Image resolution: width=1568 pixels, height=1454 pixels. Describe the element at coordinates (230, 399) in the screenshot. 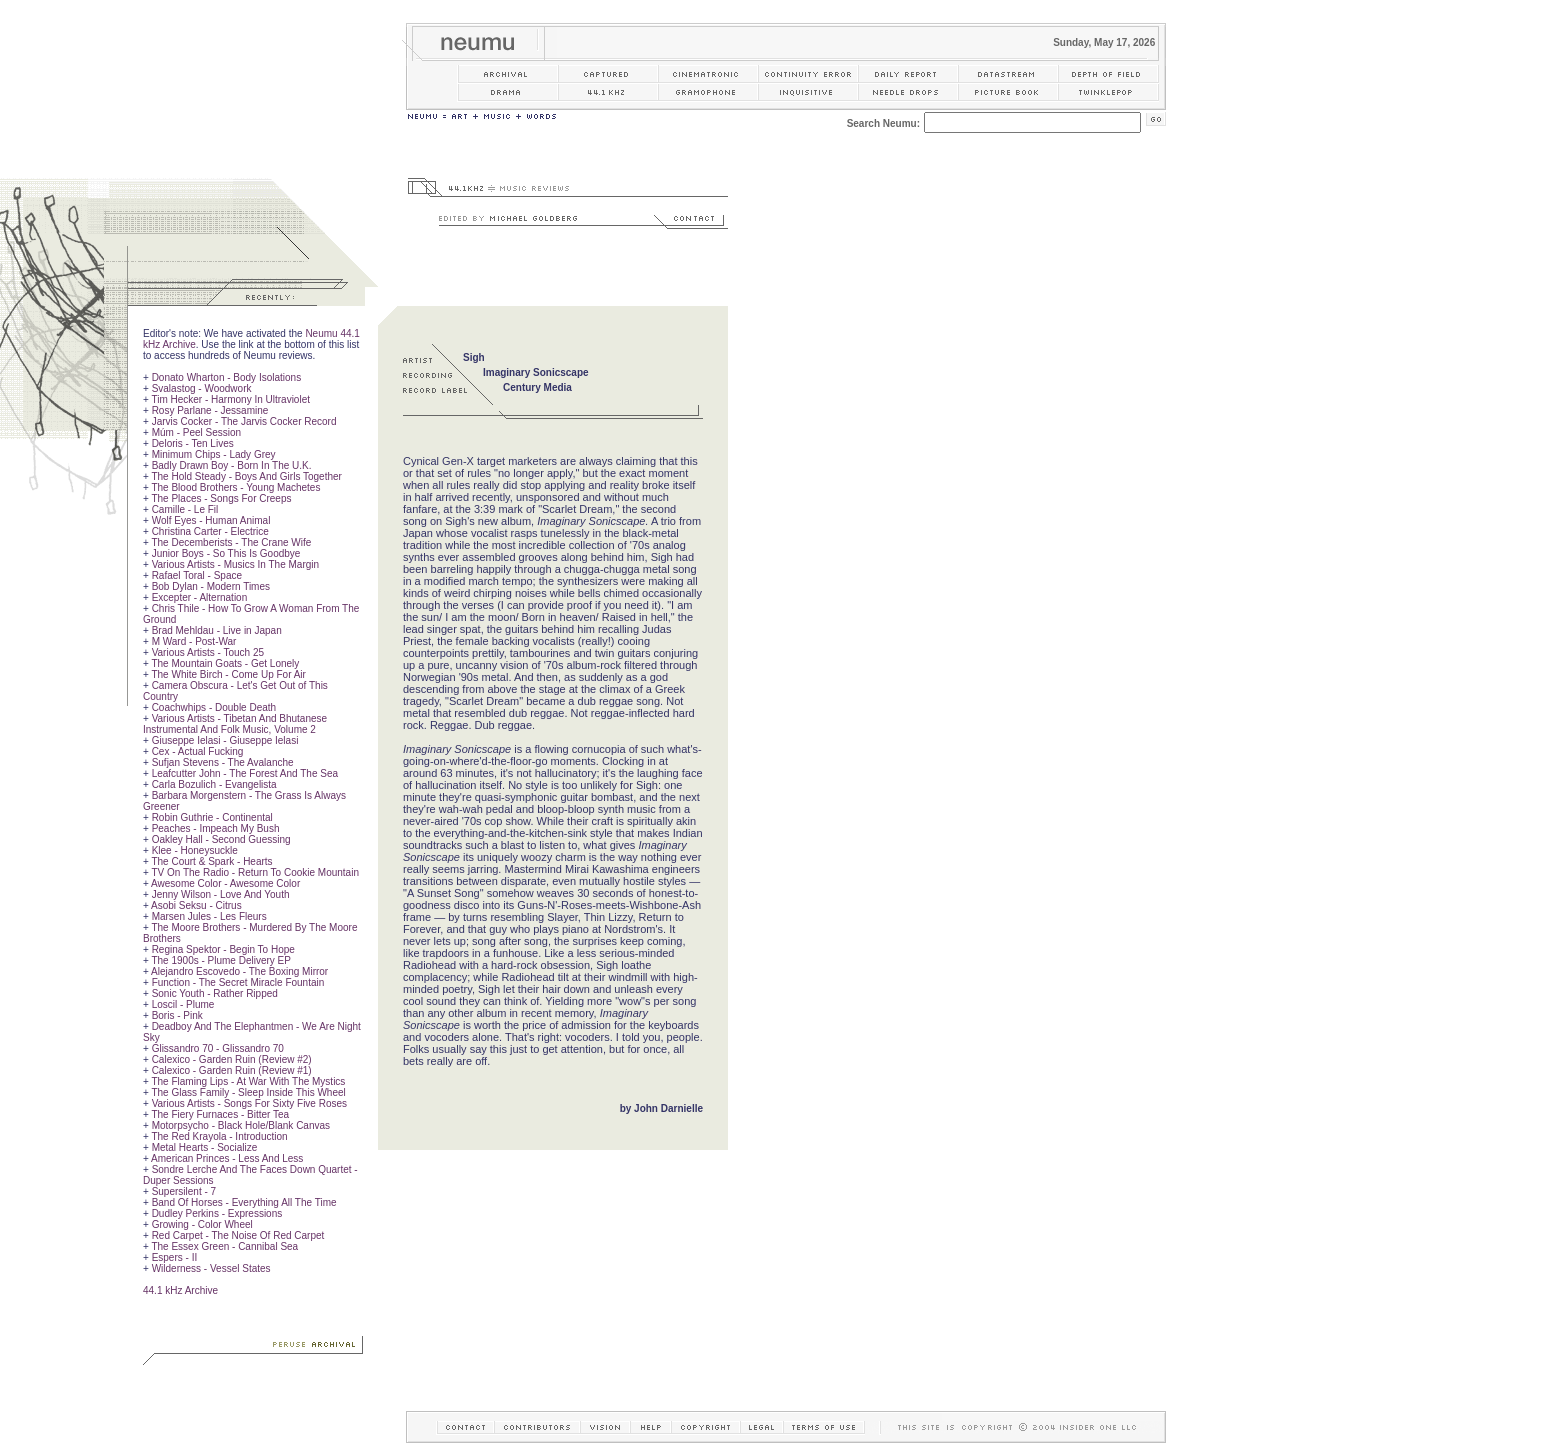

I see `Tim Hecker - Harmony In Ultraviolet` at that location.